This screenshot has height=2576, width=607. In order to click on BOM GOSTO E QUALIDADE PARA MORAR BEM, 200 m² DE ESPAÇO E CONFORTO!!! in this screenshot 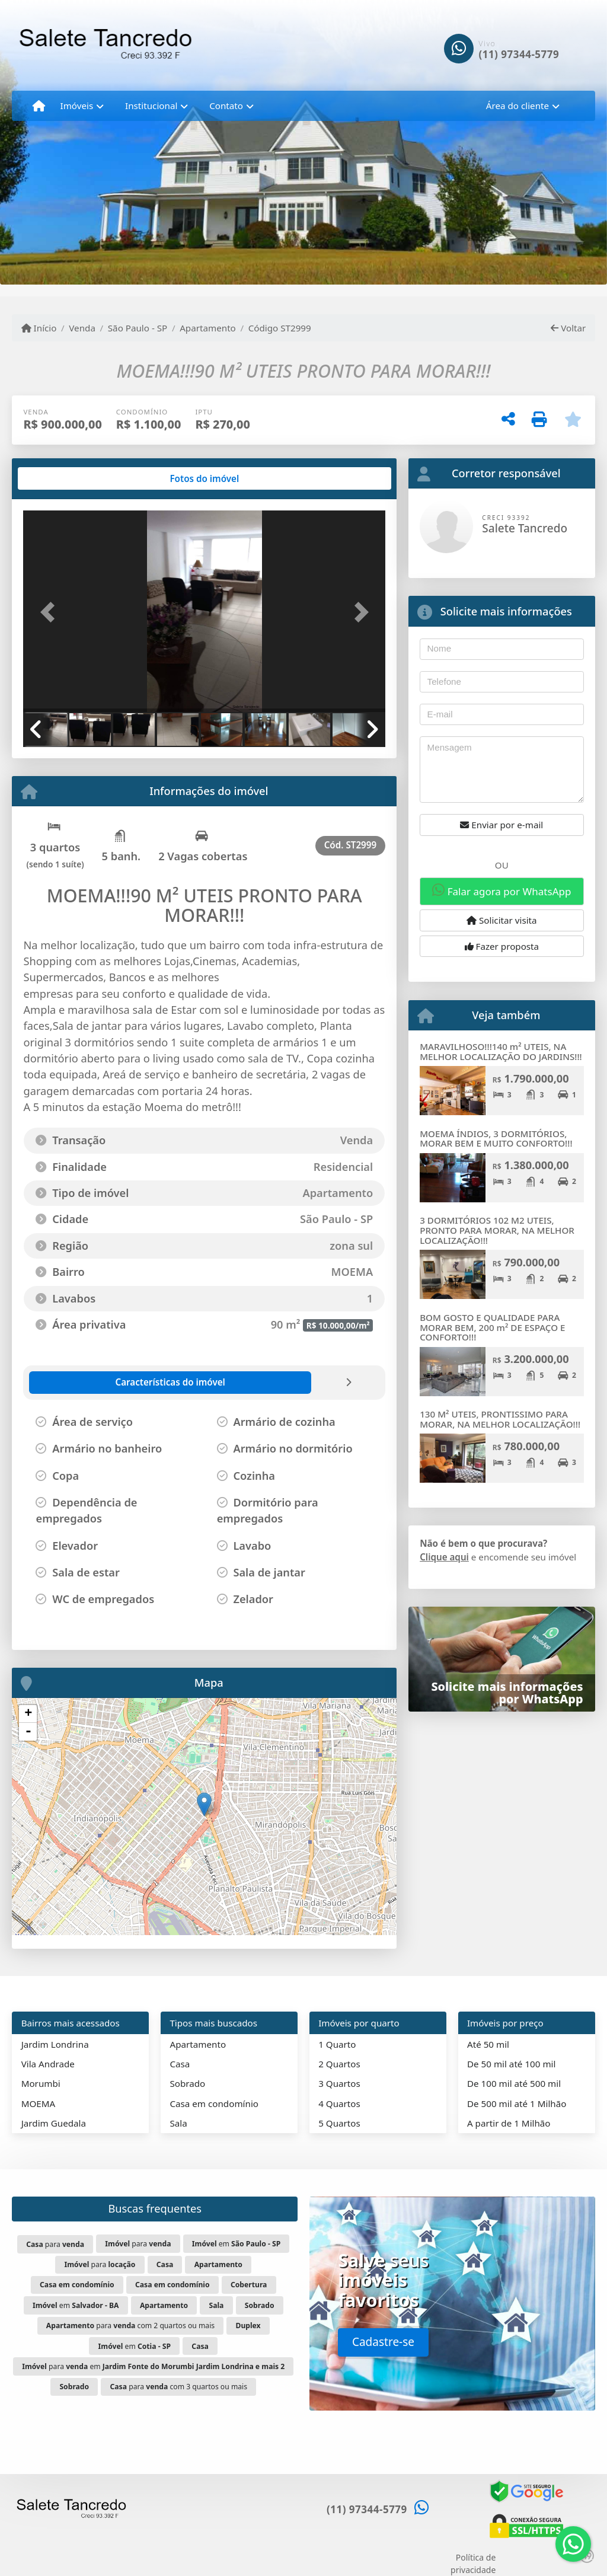, I will do `click(492, 1327)`.